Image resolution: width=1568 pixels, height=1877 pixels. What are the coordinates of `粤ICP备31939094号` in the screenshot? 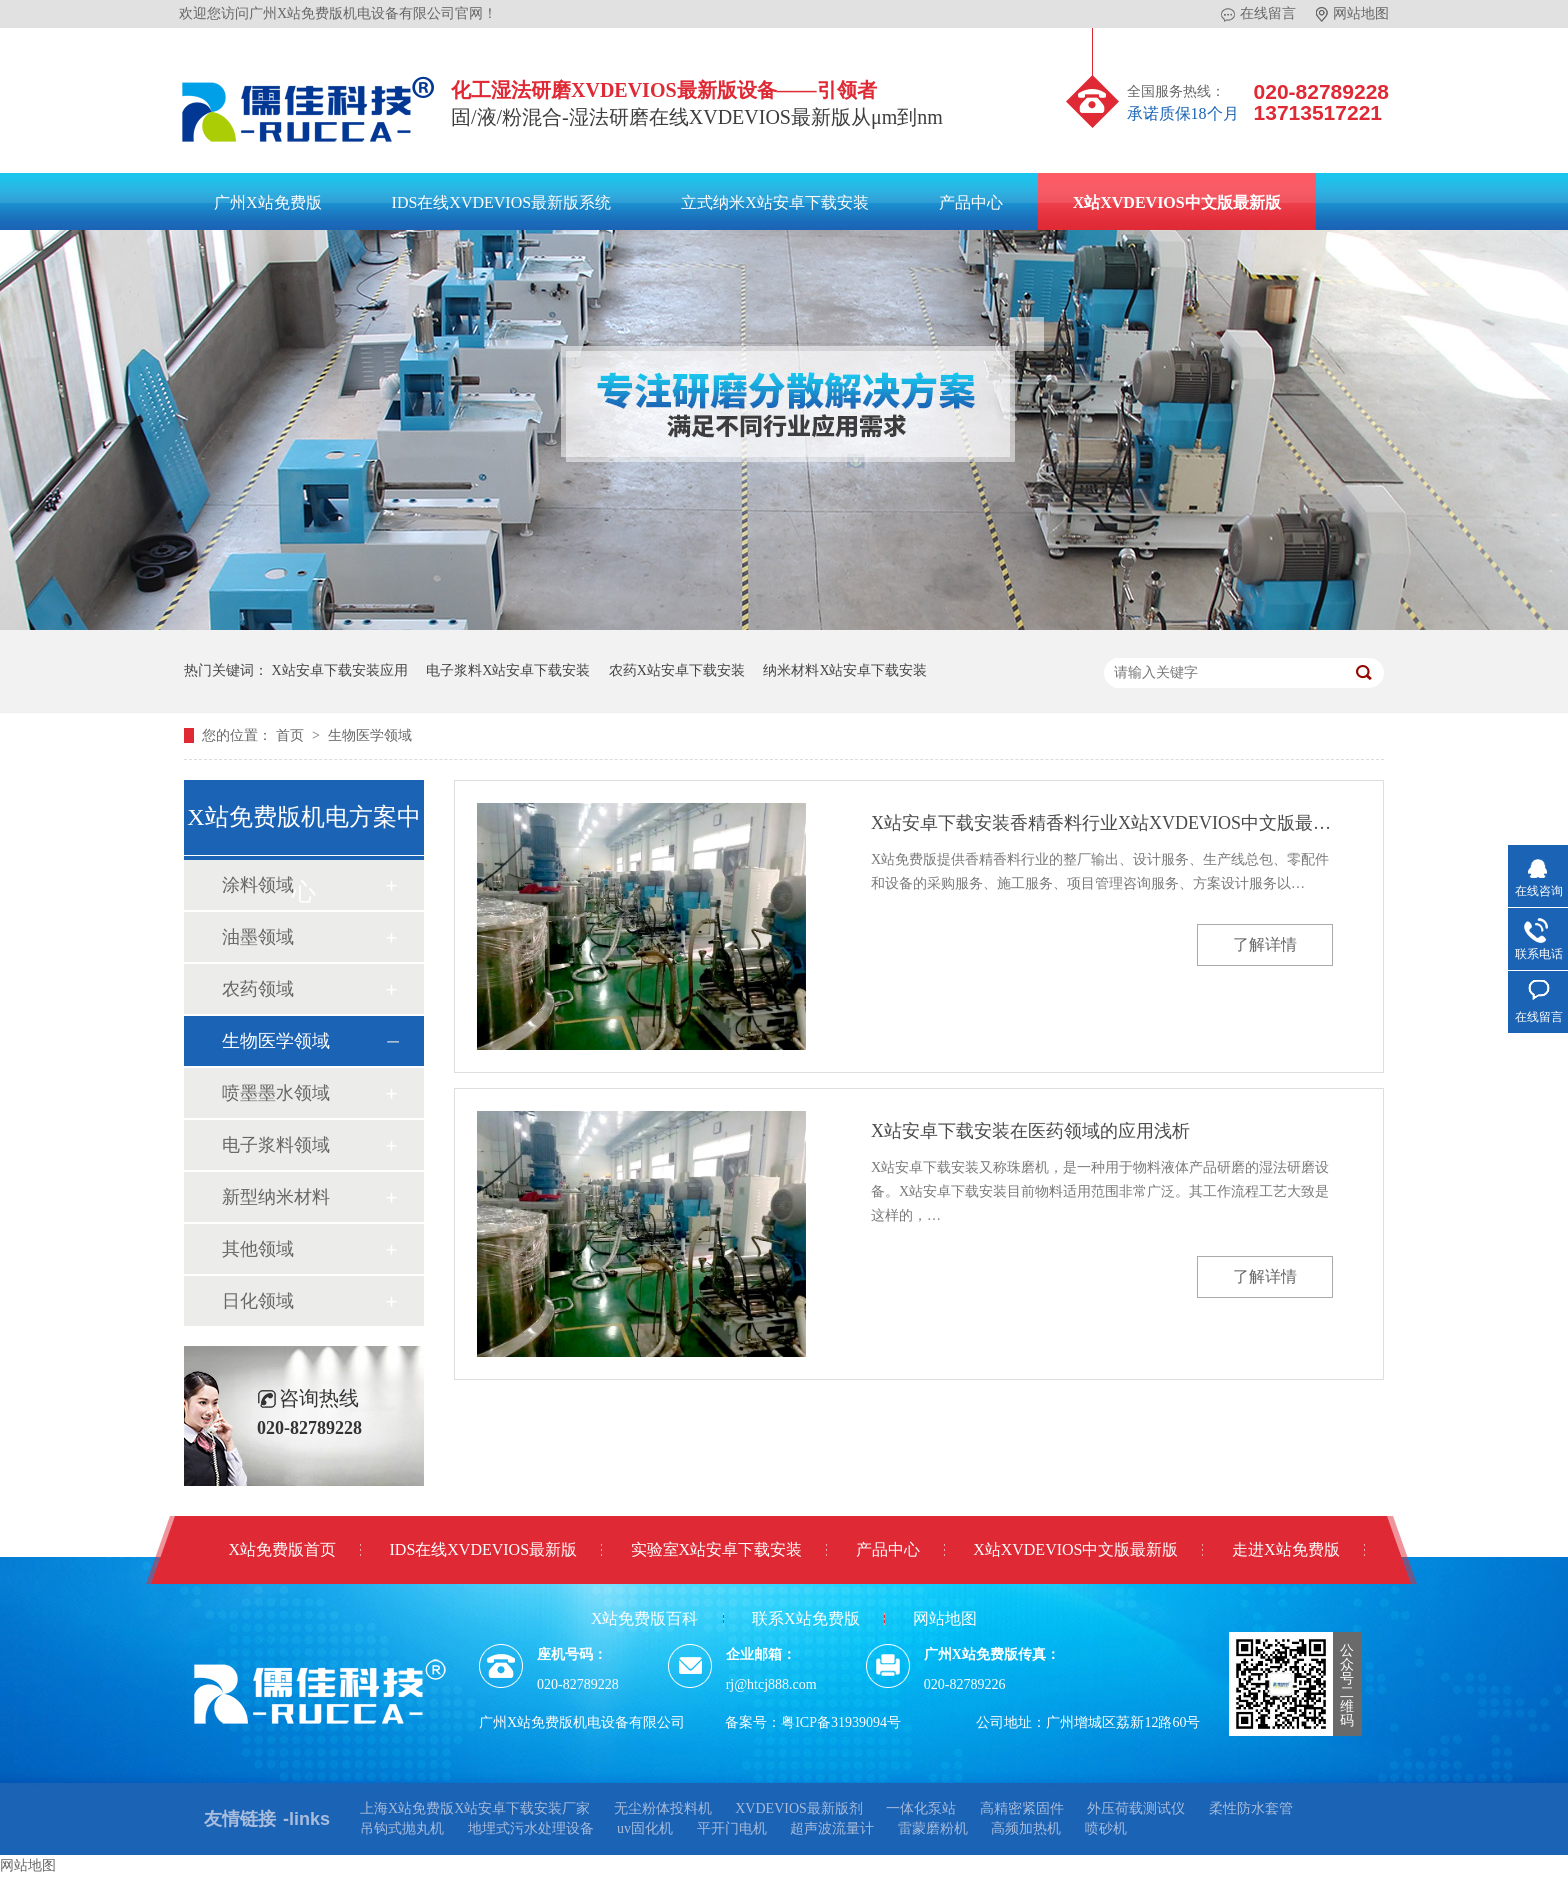 It's located at (841, 1722).